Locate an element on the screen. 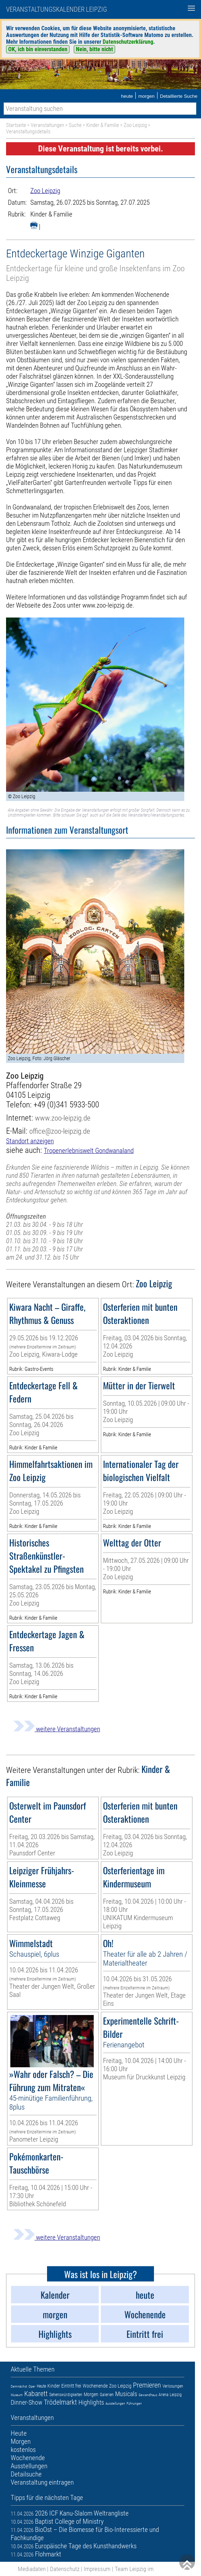 The width and height of the screenshot is (201, 2576). OK, ich bin einverstanden is located at coordinates (37, 49).